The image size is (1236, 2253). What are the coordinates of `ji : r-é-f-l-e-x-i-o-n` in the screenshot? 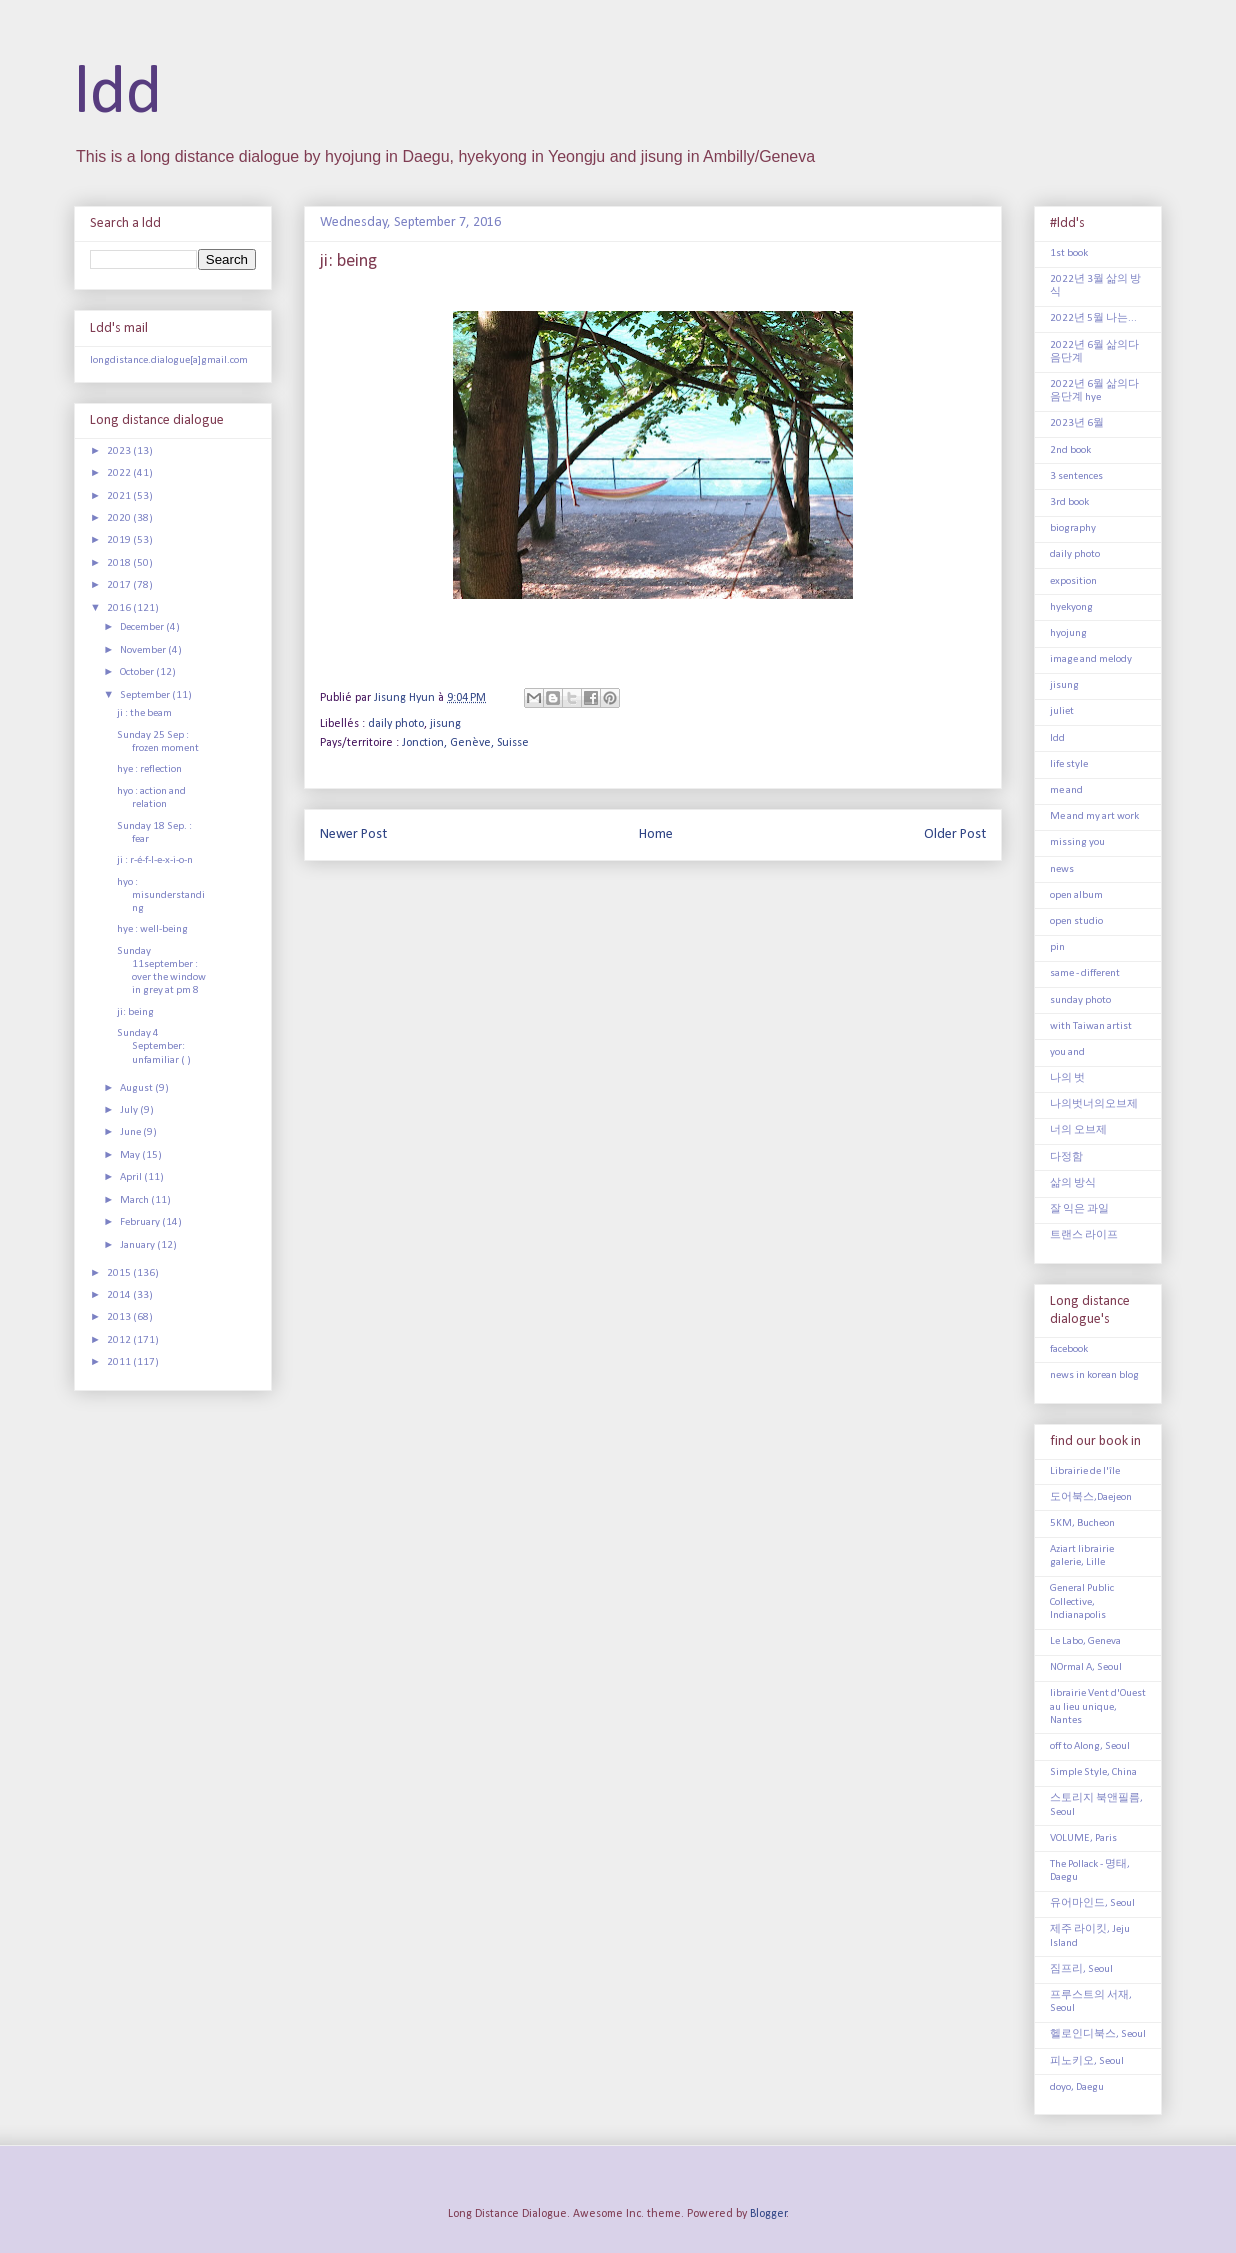 It's located at (155, 860).